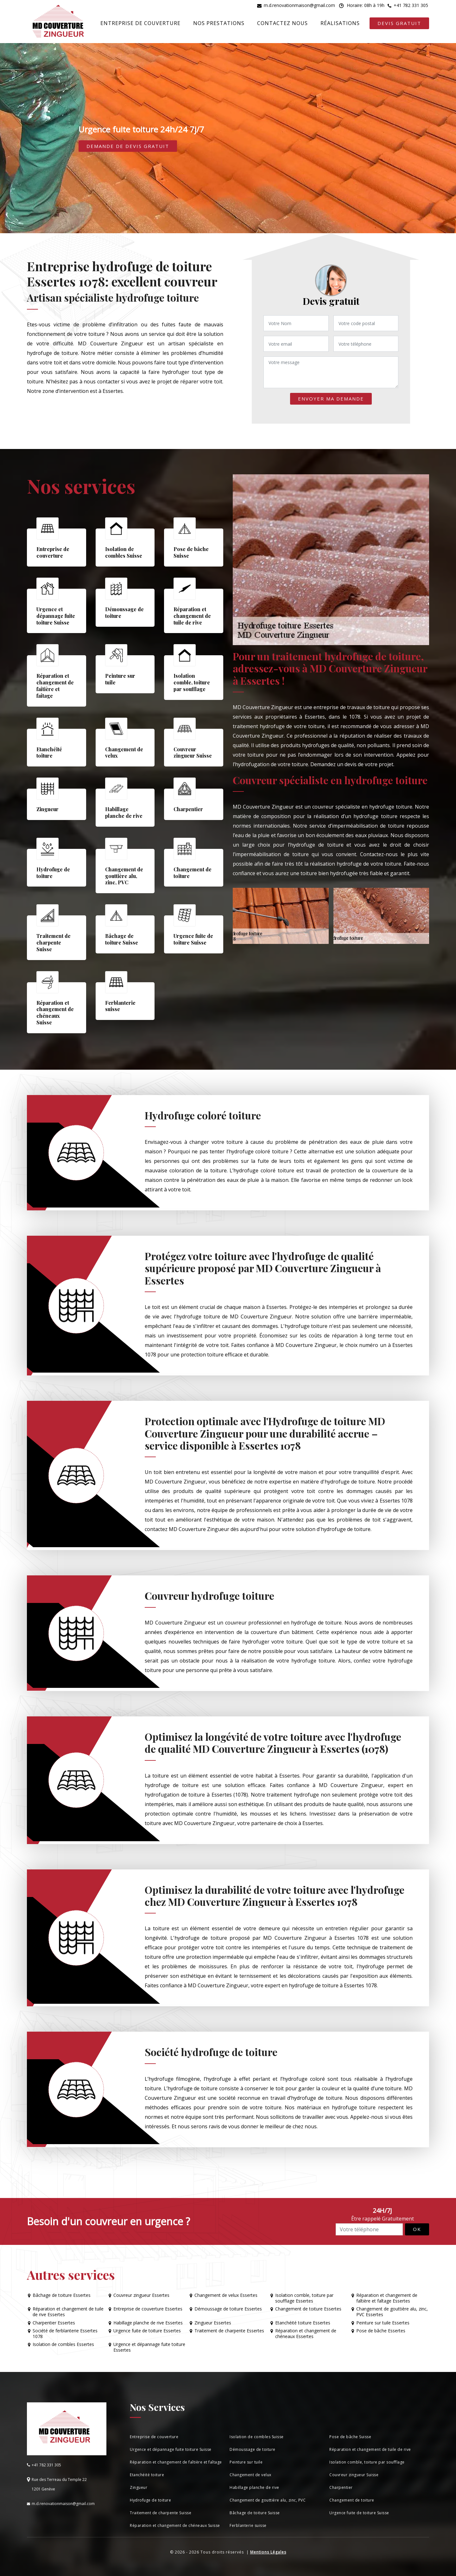 The width and height of the screenshot is (456, 2576). I want to click on Habillage planche de rive, so click(254, 2487).